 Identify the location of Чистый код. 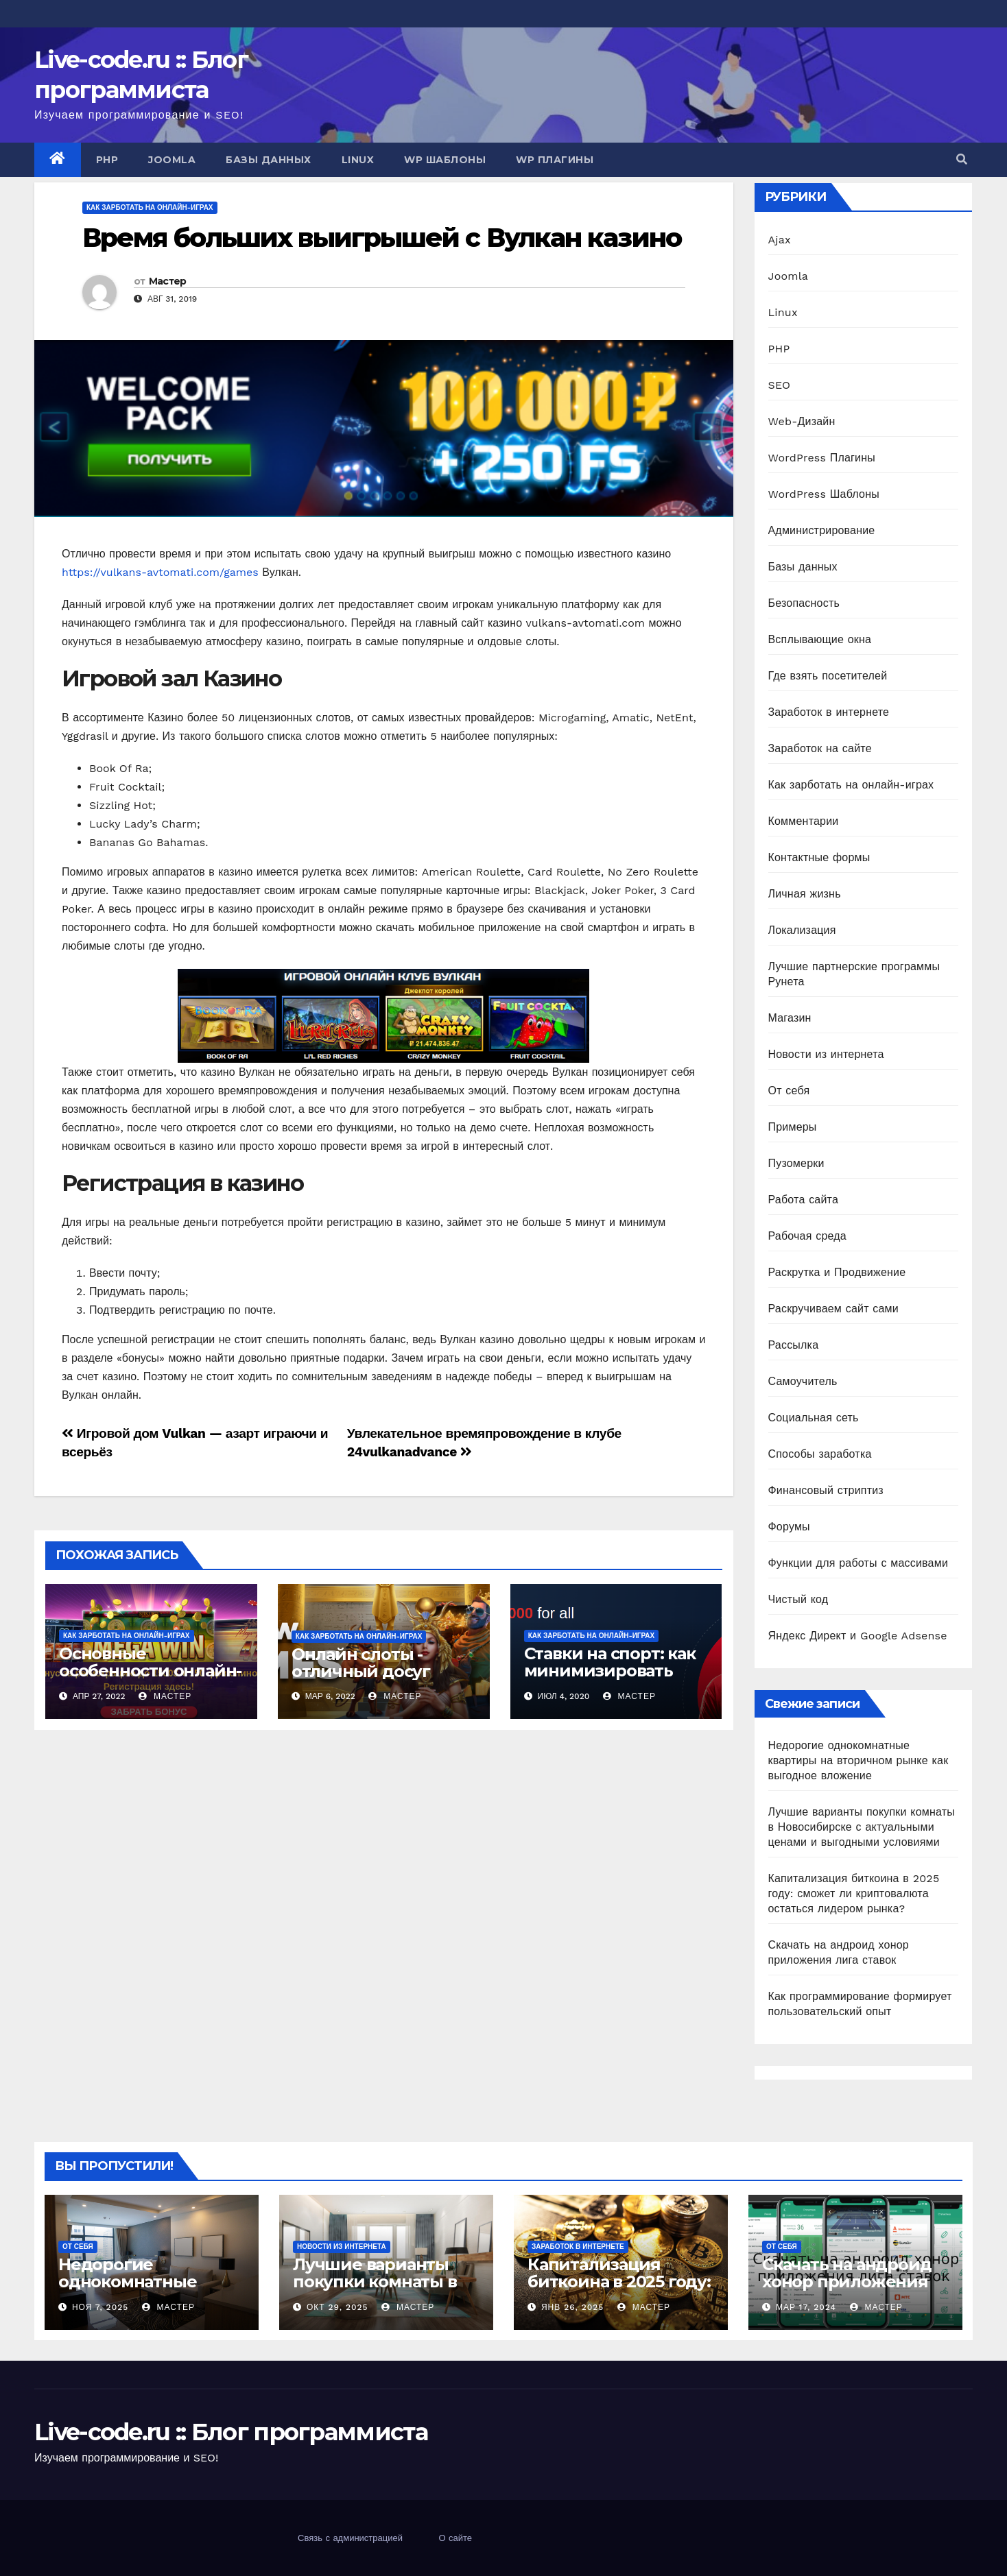
(798, 1599).